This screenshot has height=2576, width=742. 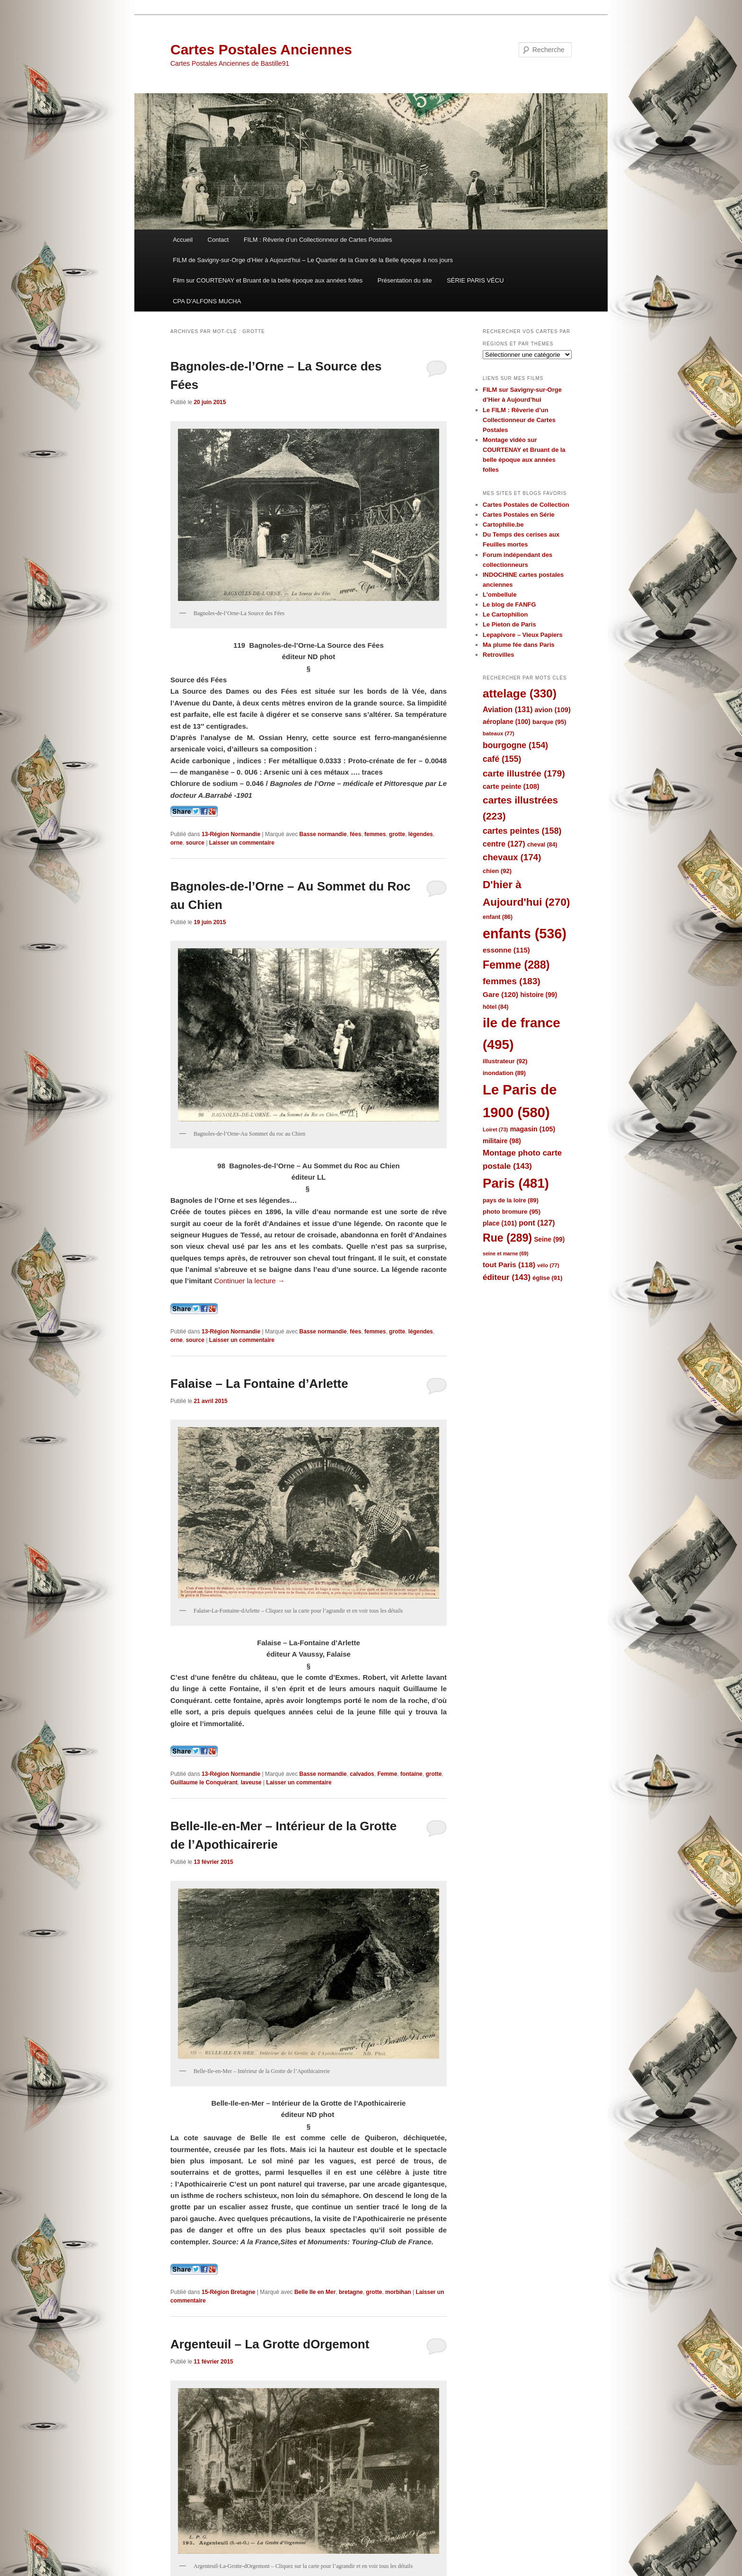 What do you see at coordinates (251, 1782) in the screenshot?
I see `laveuse` at bounding box center [251, 1782].